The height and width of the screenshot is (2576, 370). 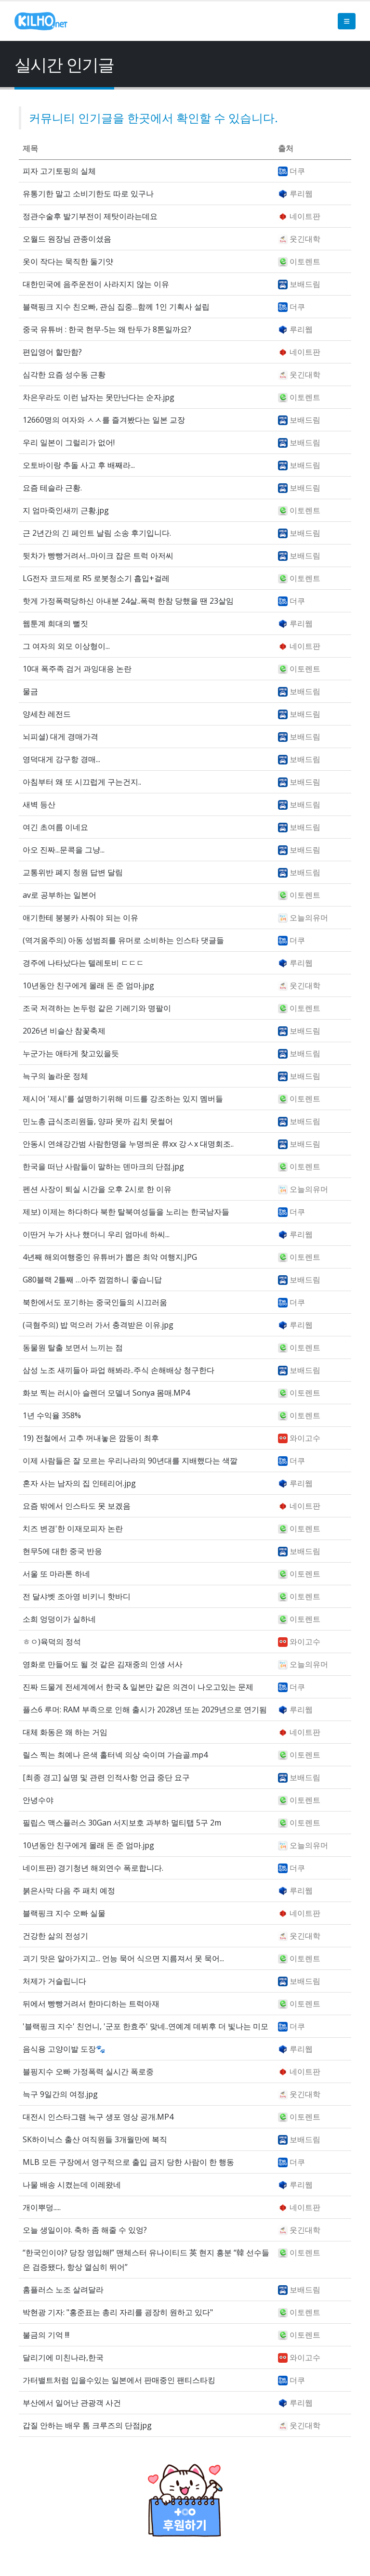 What do you see at coordinates (66, 510) in the screenshot?
I see `지 엄마죽인새끼 근황.jpg` at bounding box center [66, 510].